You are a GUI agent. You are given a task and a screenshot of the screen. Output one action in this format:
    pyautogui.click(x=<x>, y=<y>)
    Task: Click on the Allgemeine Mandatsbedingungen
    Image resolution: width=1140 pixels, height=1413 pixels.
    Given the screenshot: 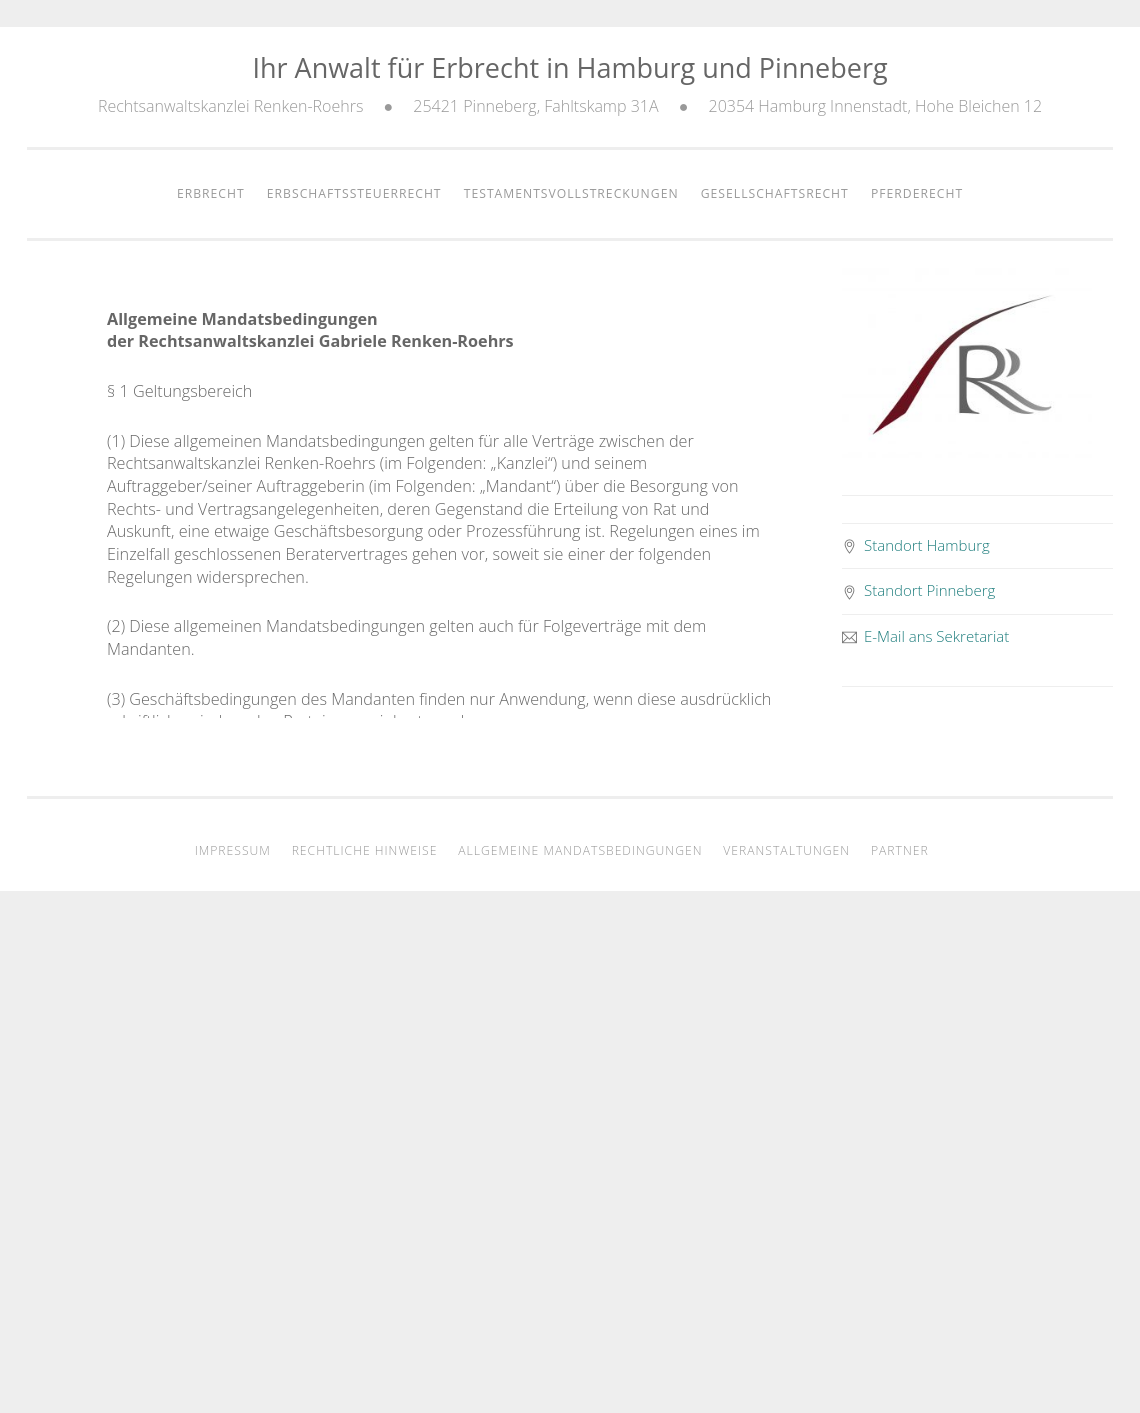 What is the action you would take?
    pyautogui.click(x=580, y=850)
    